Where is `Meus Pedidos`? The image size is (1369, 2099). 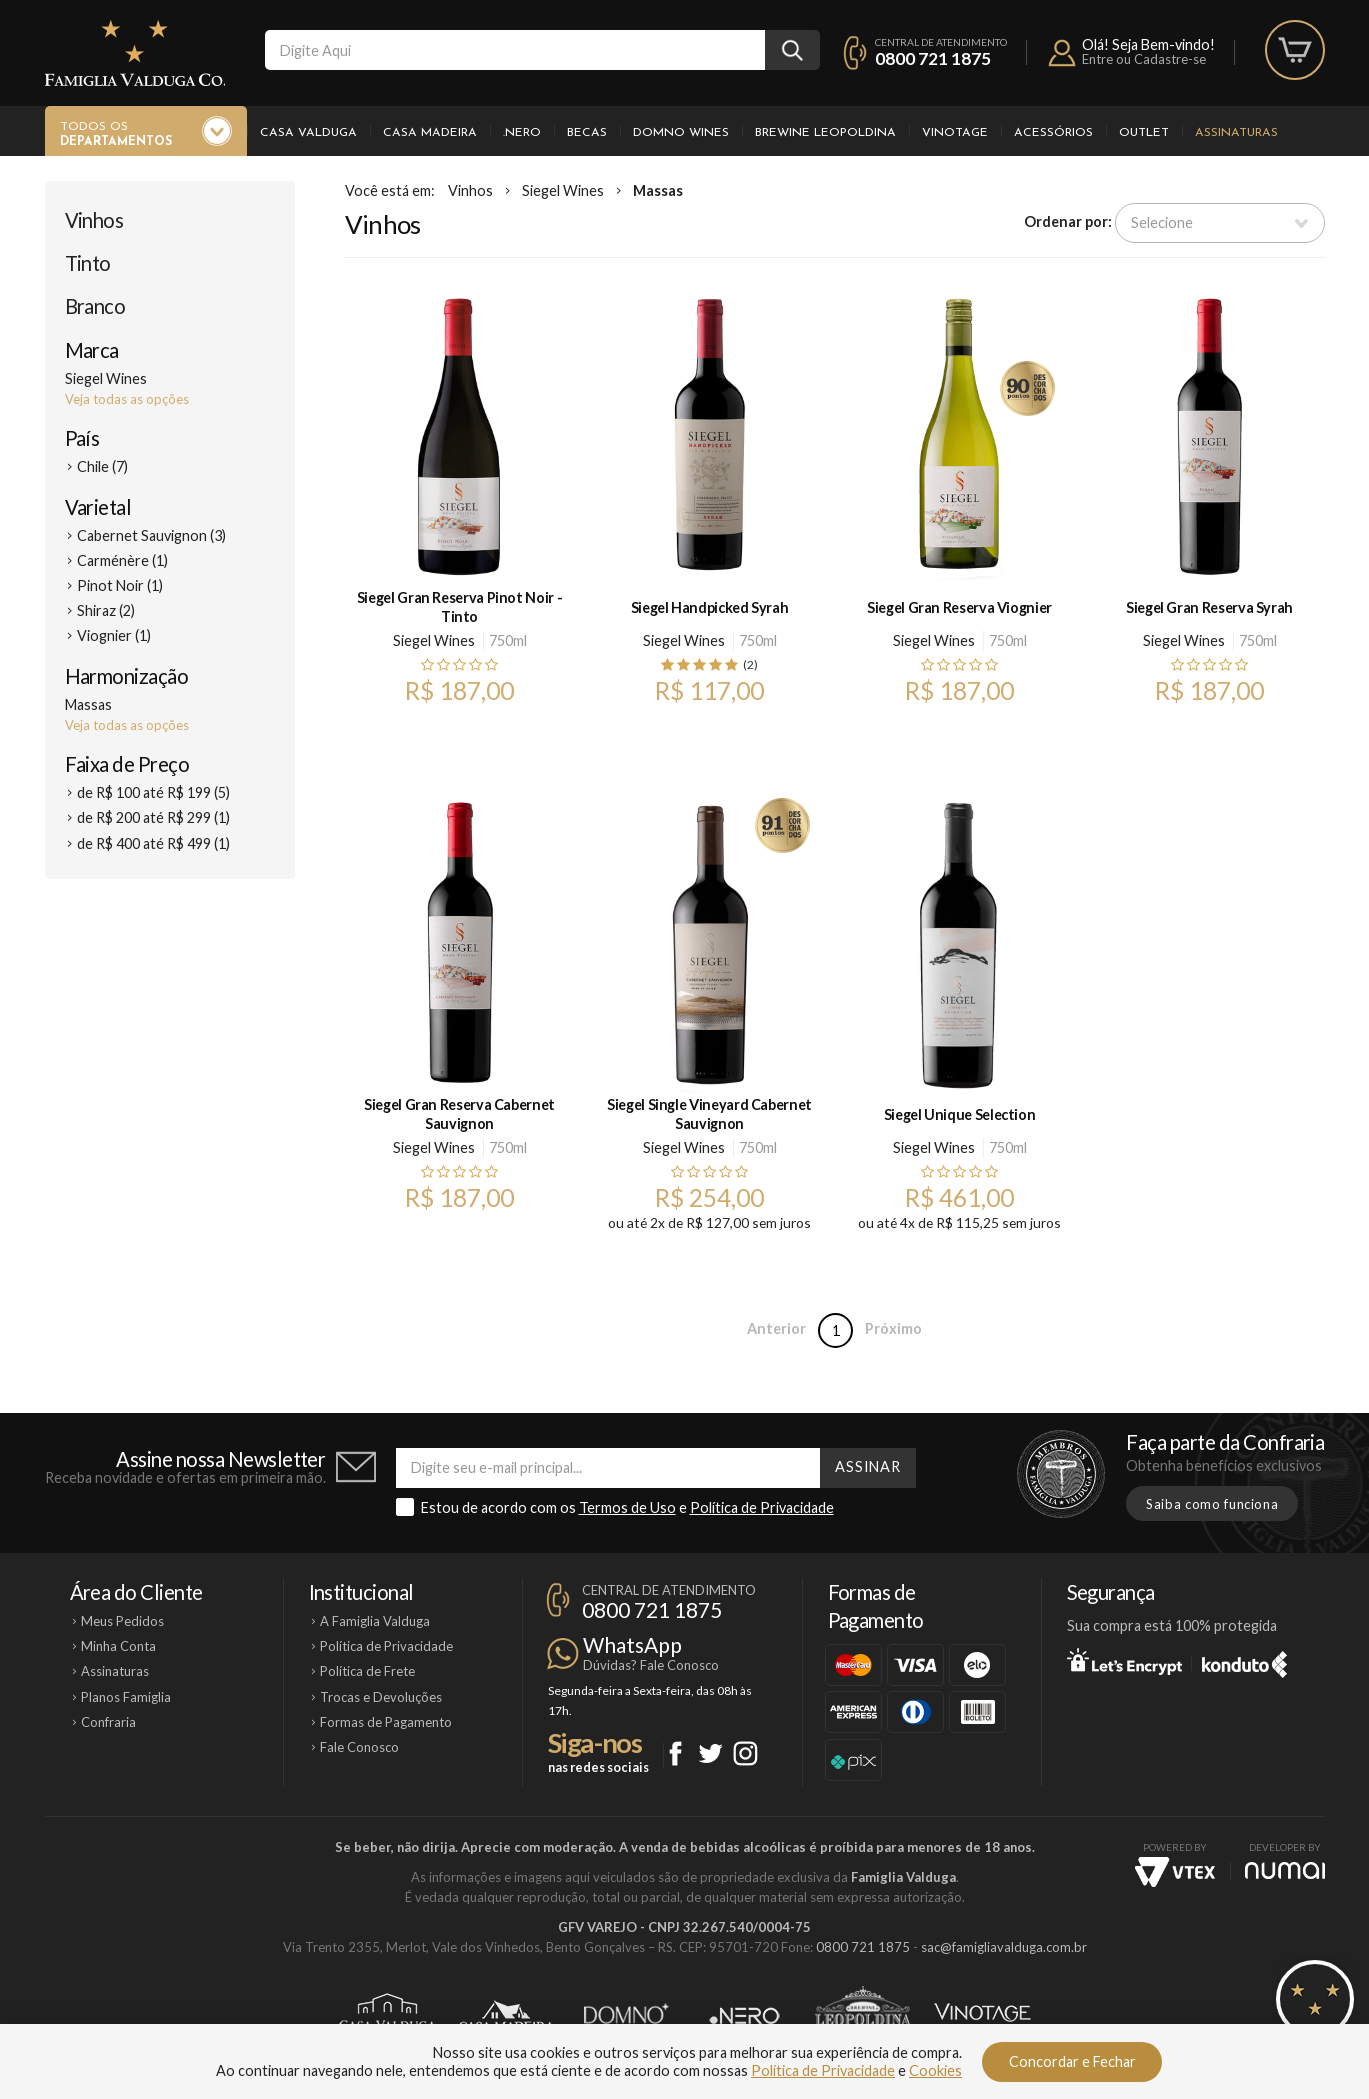 Meus Pedidos is located at coordinates (122, 1621).